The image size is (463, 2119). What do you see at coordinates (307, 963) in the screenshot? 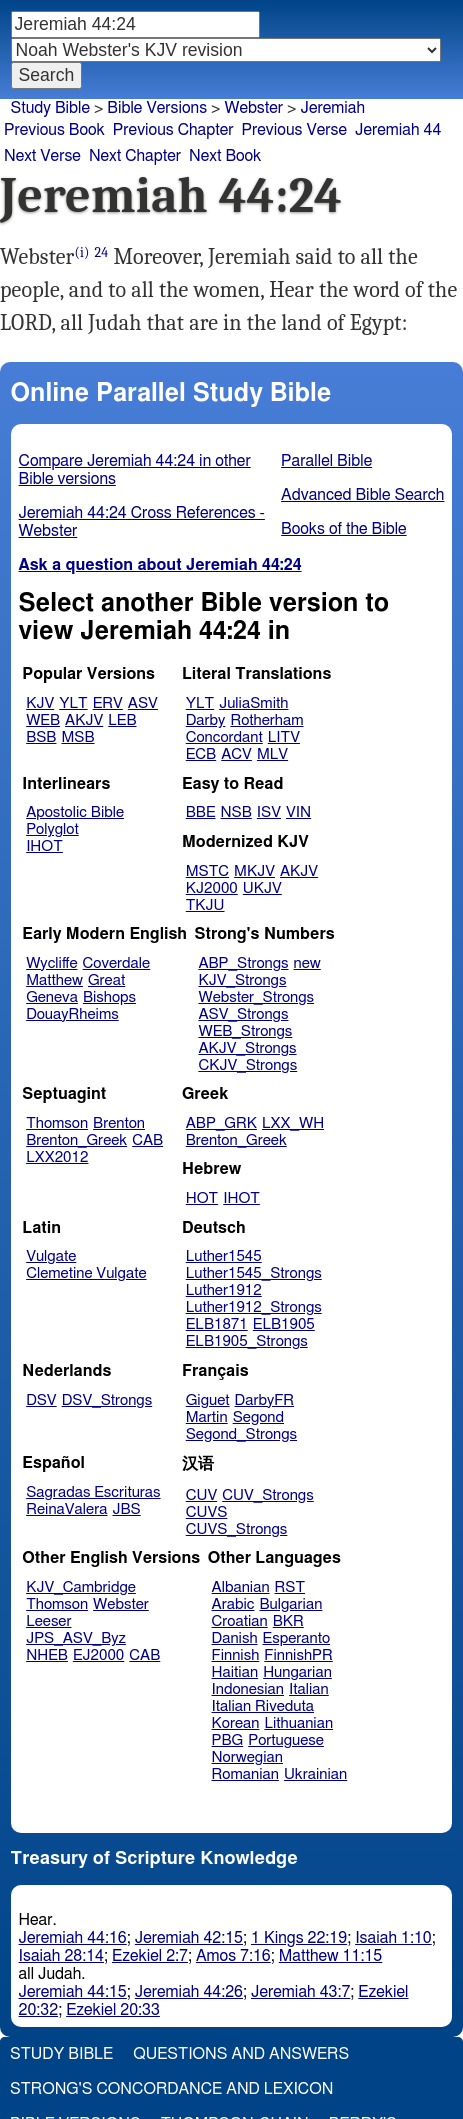
I see `new` at bounding box center [307, 963].